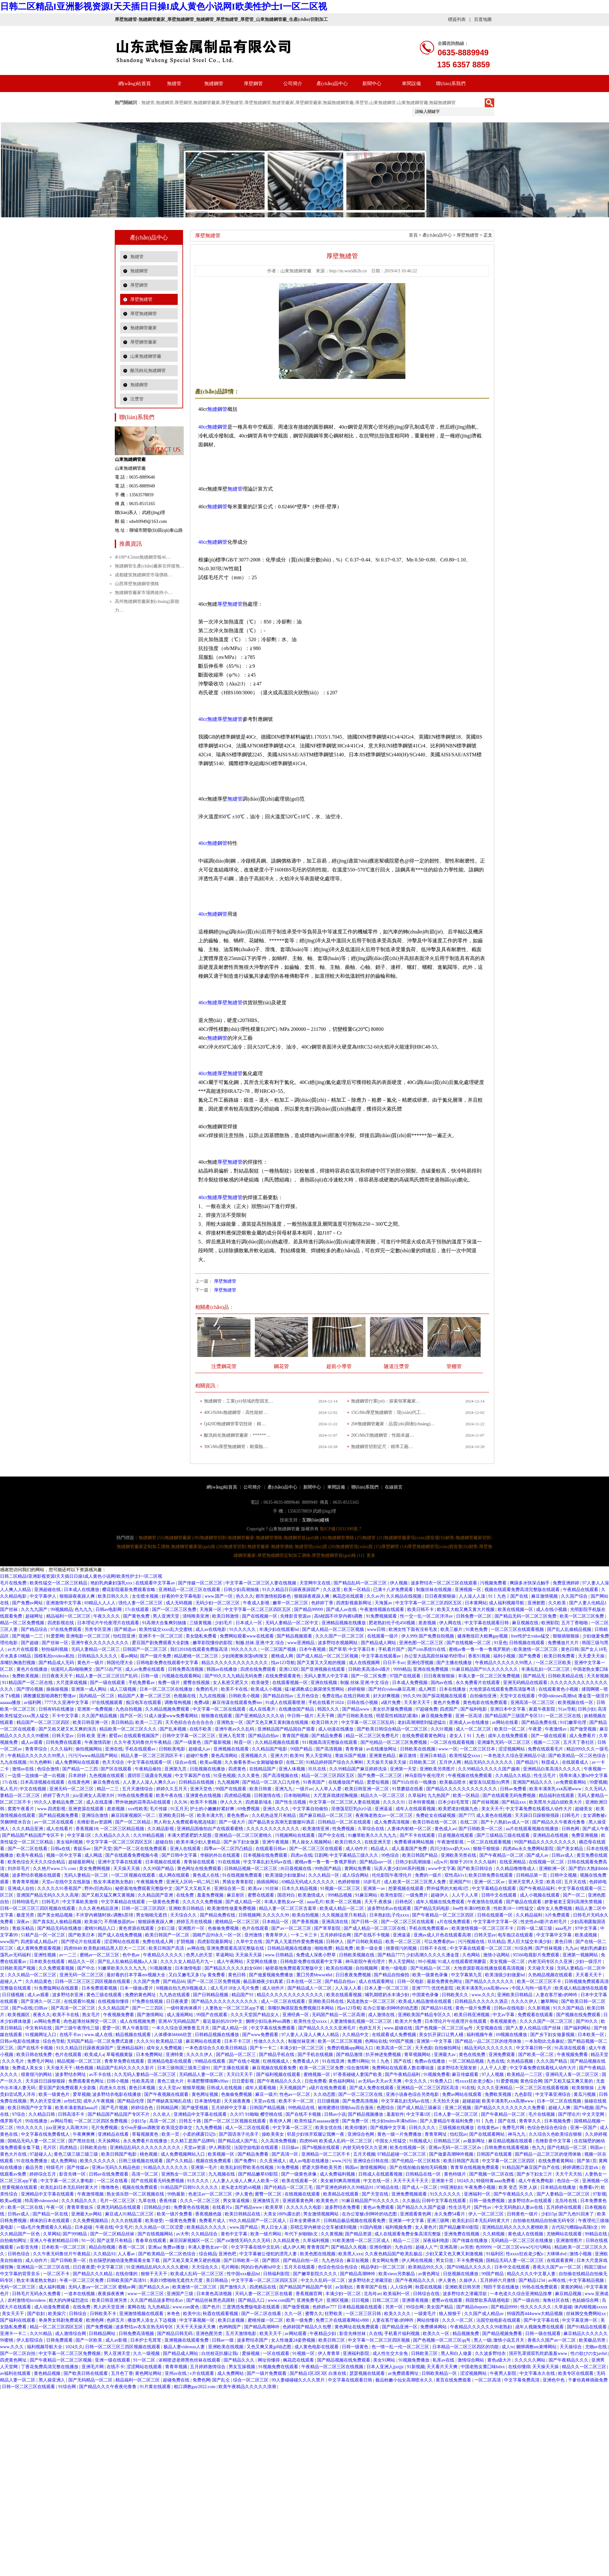 This screenshot has width=609, height=2576. Describe the element at coordinates (249, 1622) in the screenshot. I see `日本成人一区` at that location.